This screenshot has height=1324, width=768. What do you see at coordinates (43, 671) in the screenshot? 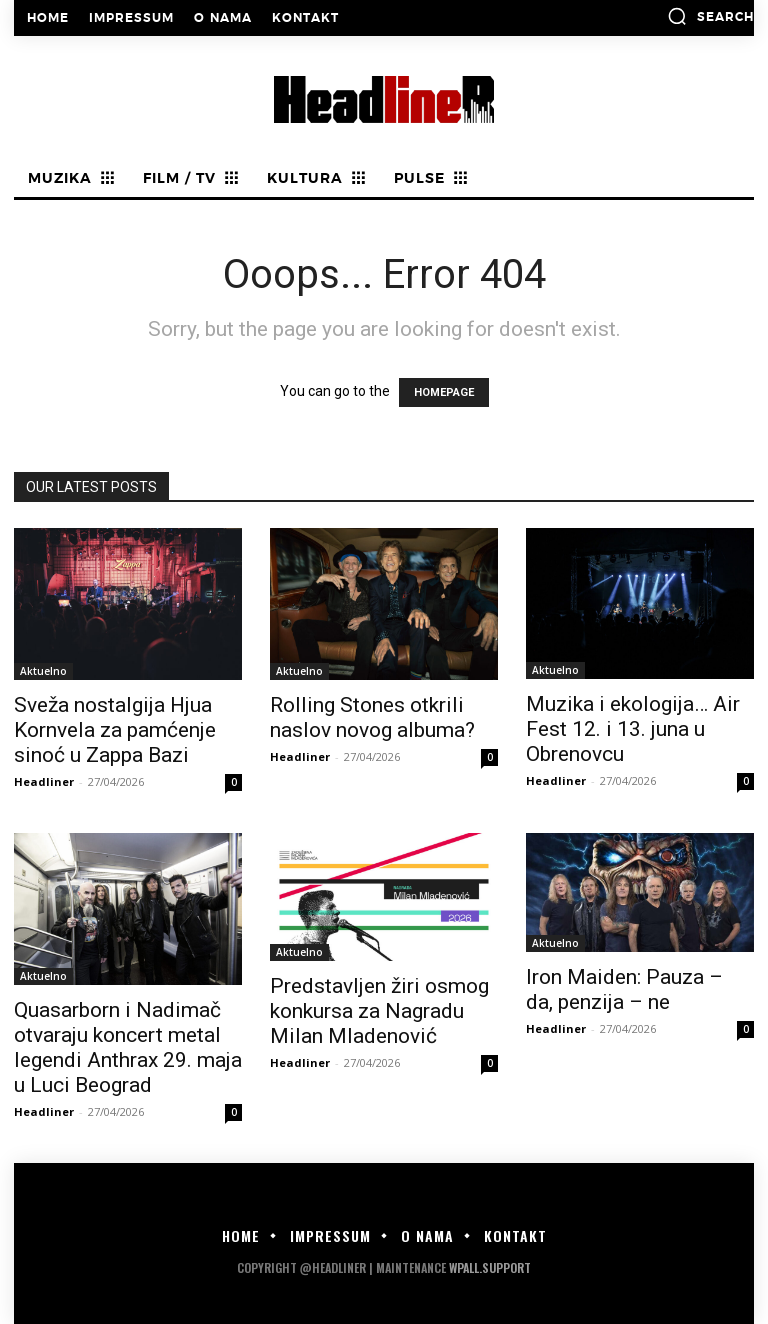
I see `Aktuelno` at bounding box center [43, 671].